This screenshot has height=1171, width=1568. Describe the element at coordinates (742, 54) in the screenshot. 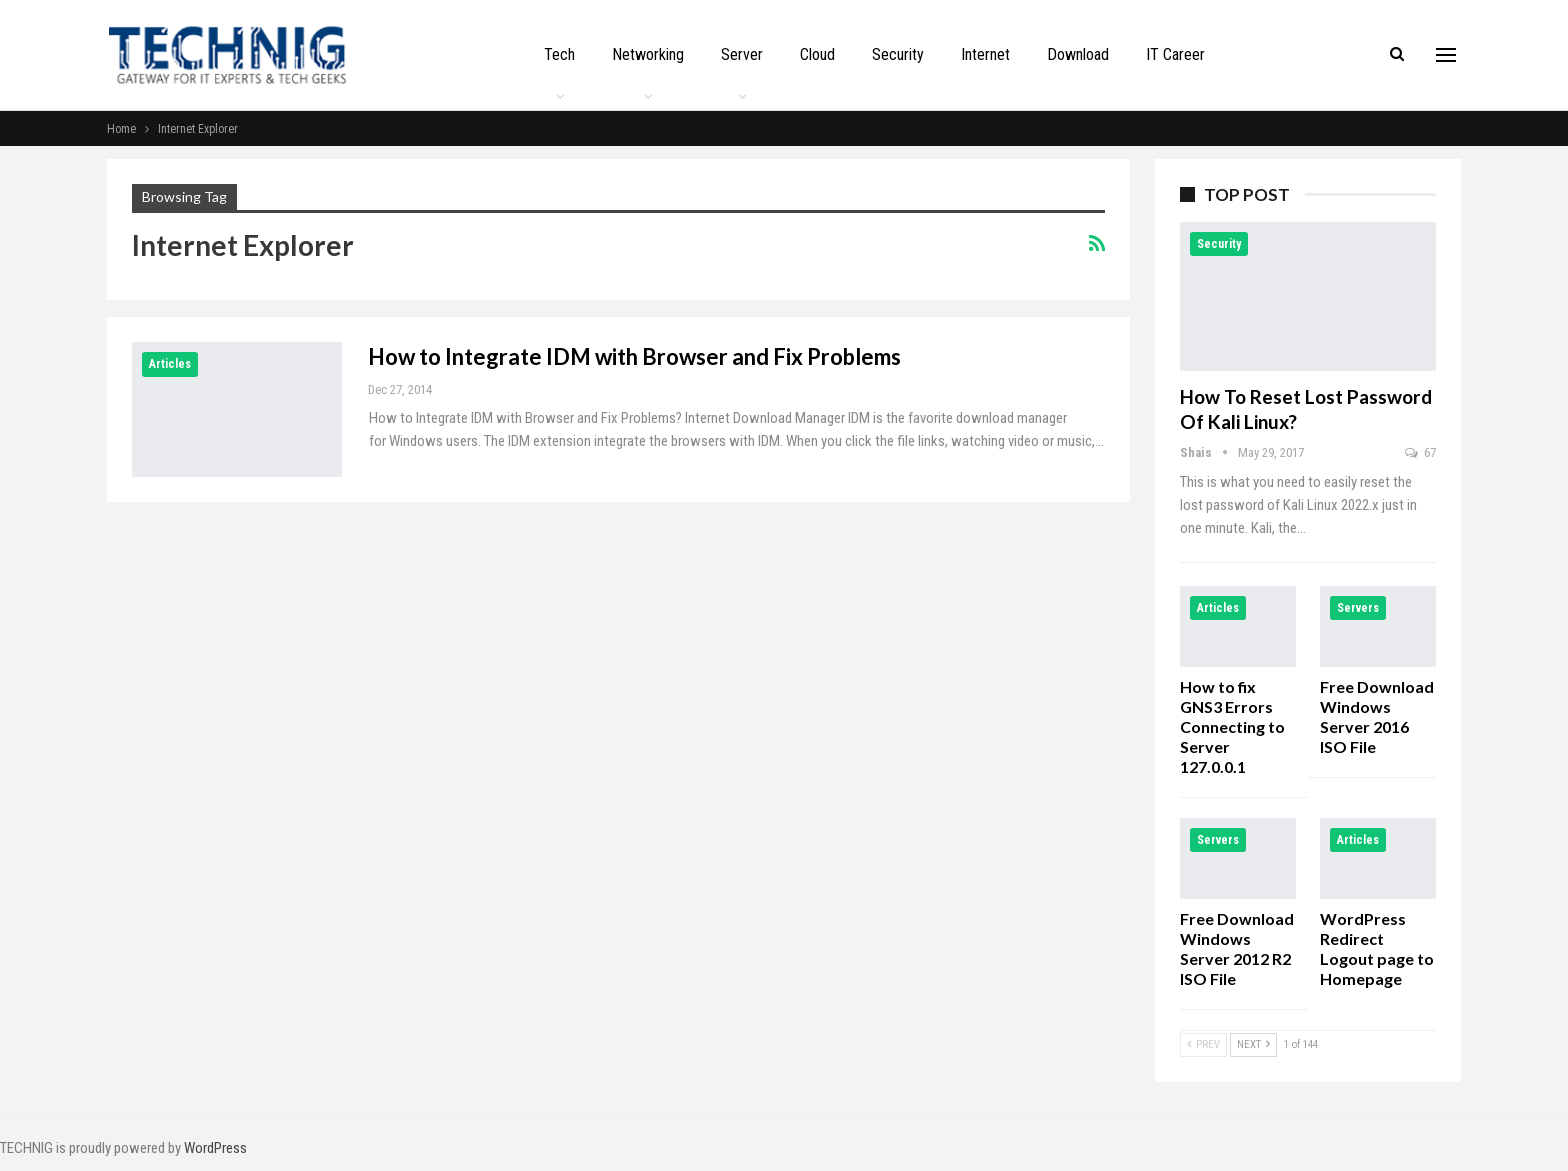

I see `Server` at that location.